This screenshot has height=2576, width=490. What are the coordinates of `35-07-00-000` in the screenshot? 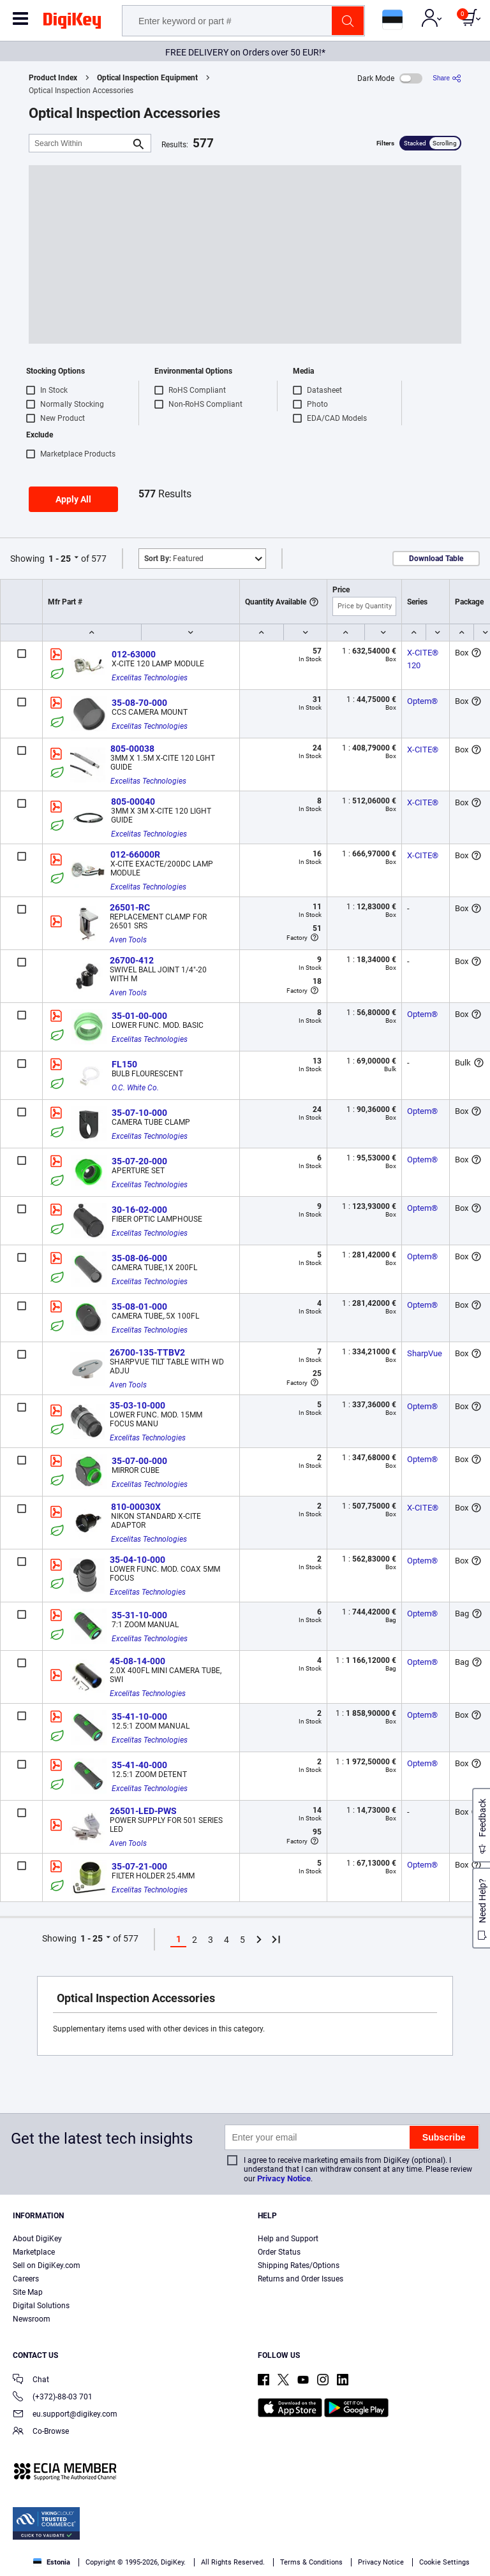 It's located at (139, 1461).